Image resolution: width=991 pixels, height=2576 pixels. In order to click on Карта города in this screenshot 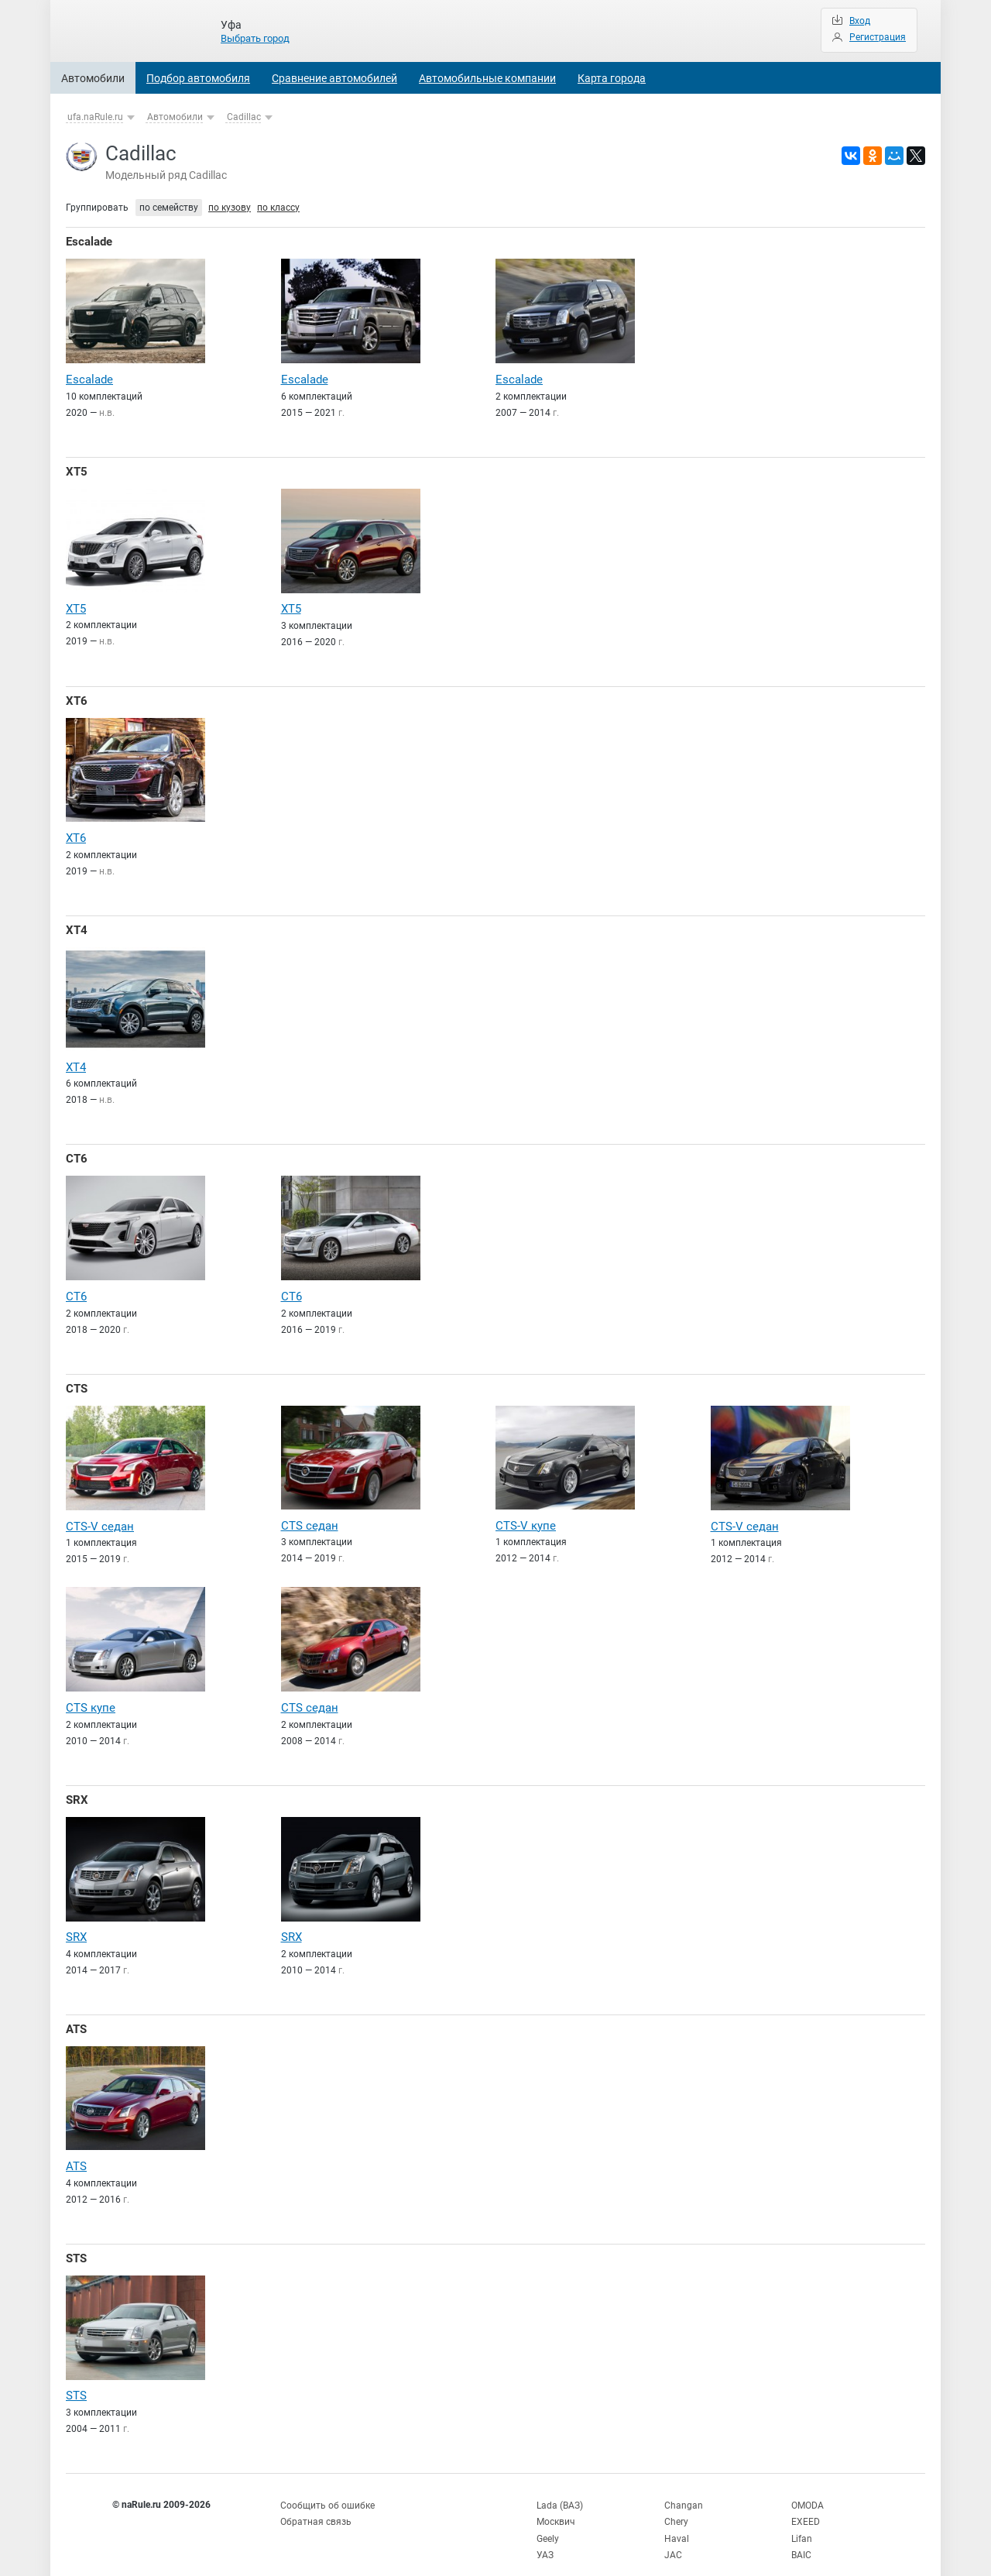, I will do `click(612, 78)`.